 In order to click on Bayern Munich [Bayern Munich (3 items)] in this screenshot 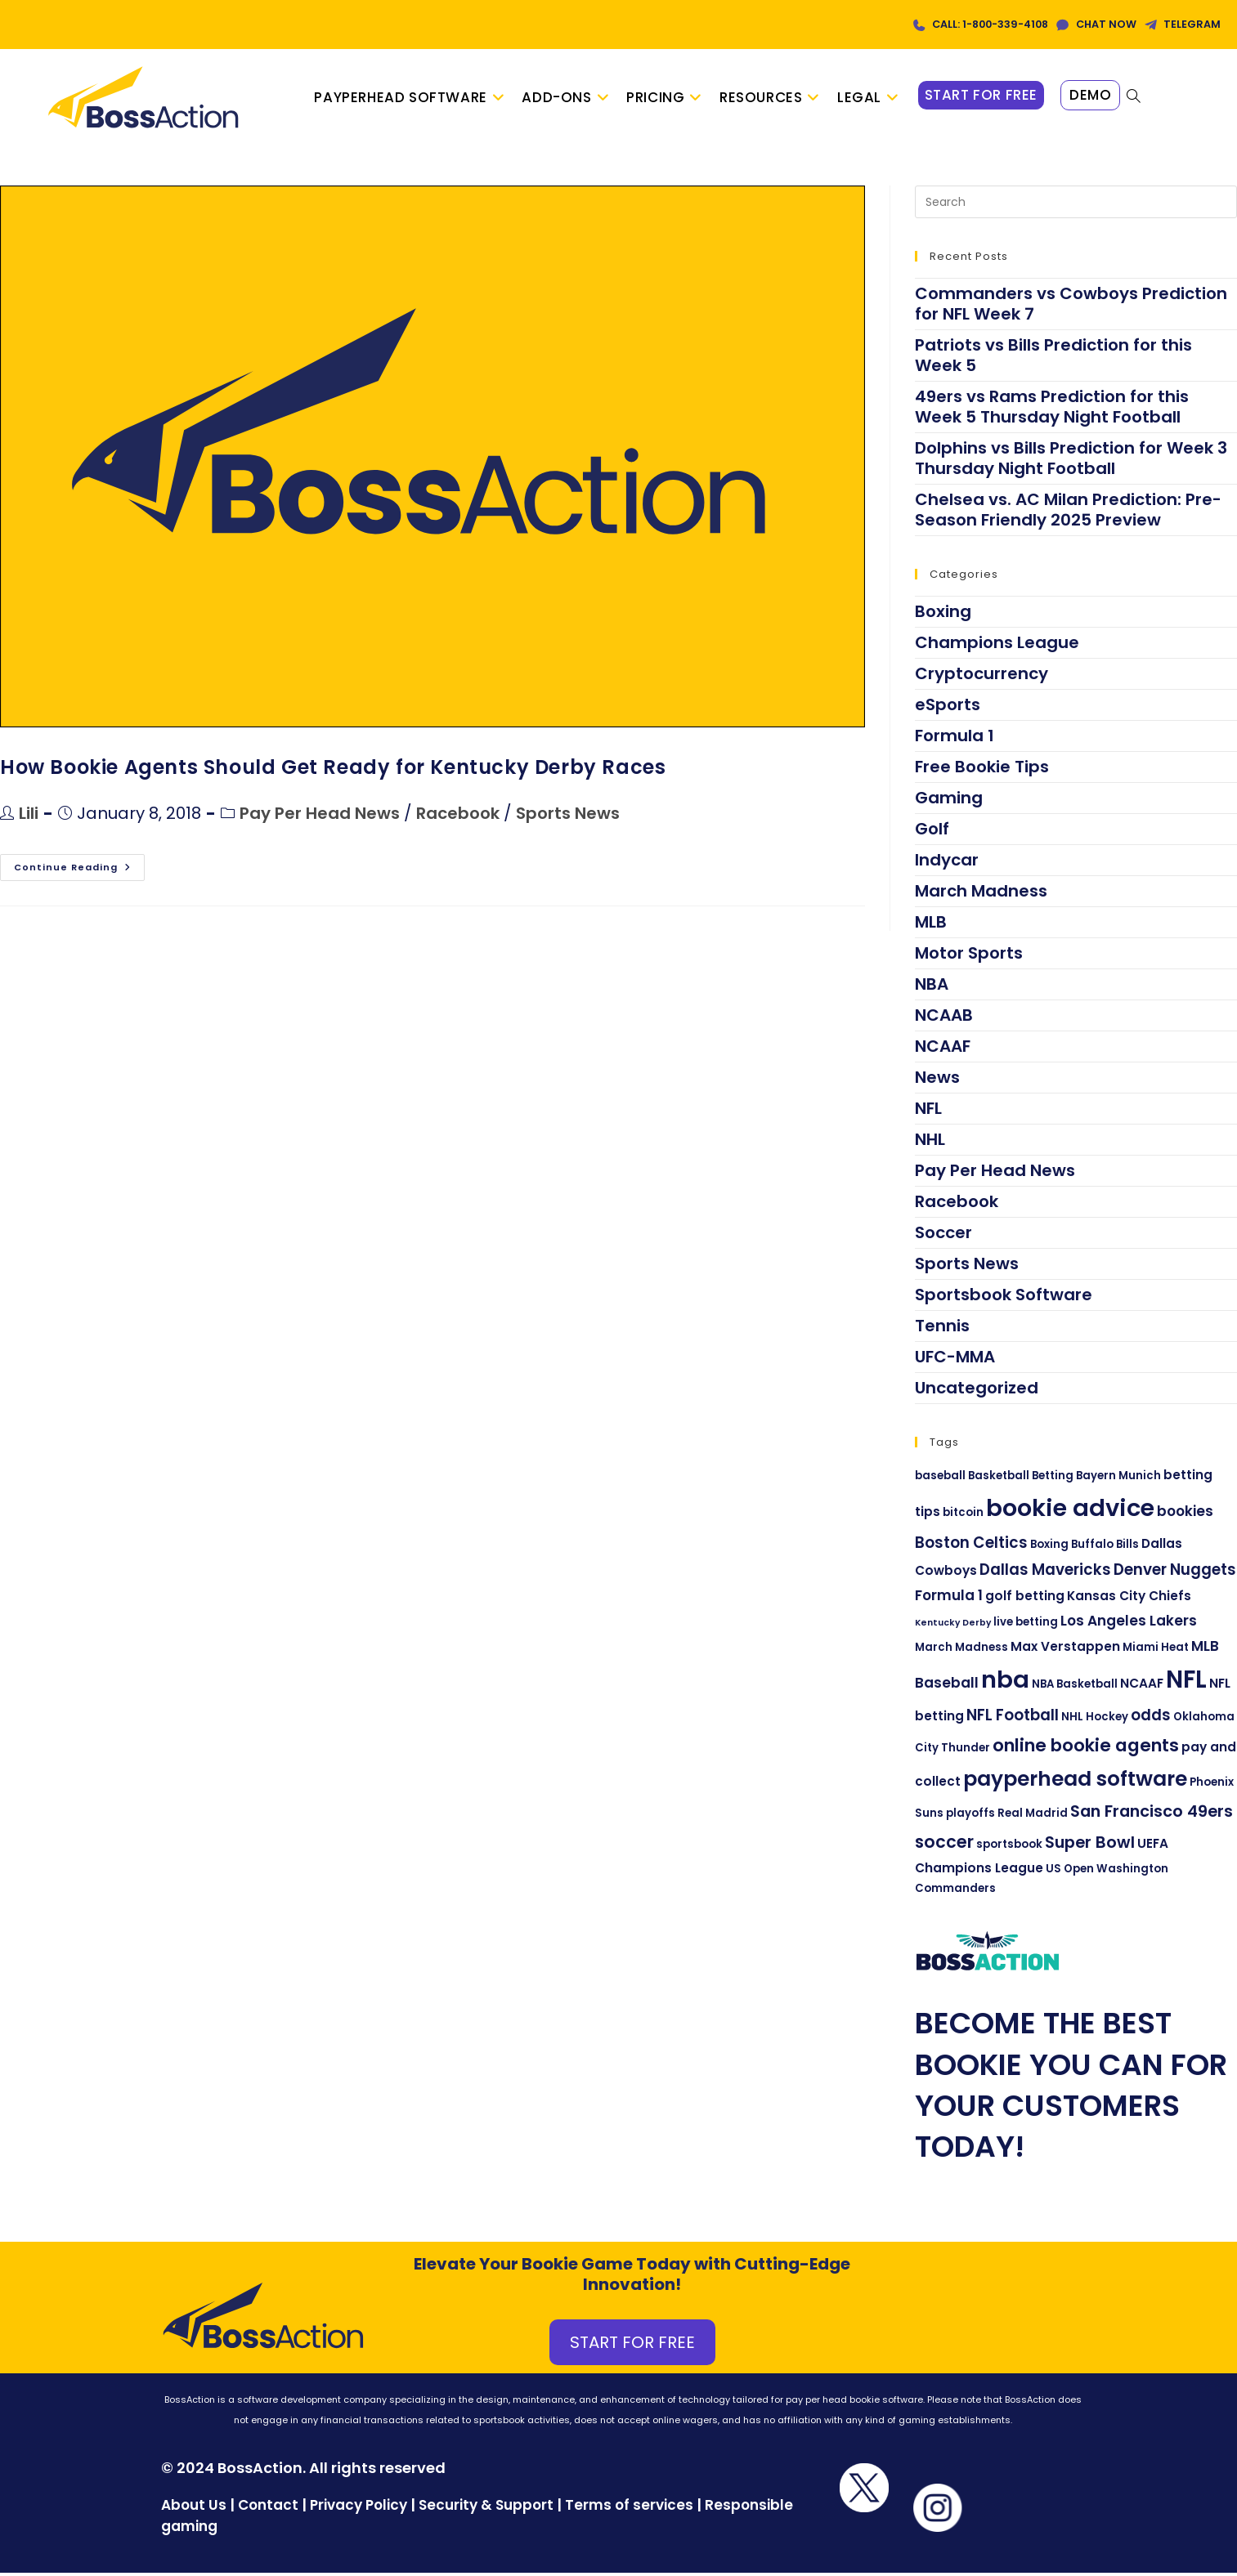, I will do `click(1118, 1479)`.